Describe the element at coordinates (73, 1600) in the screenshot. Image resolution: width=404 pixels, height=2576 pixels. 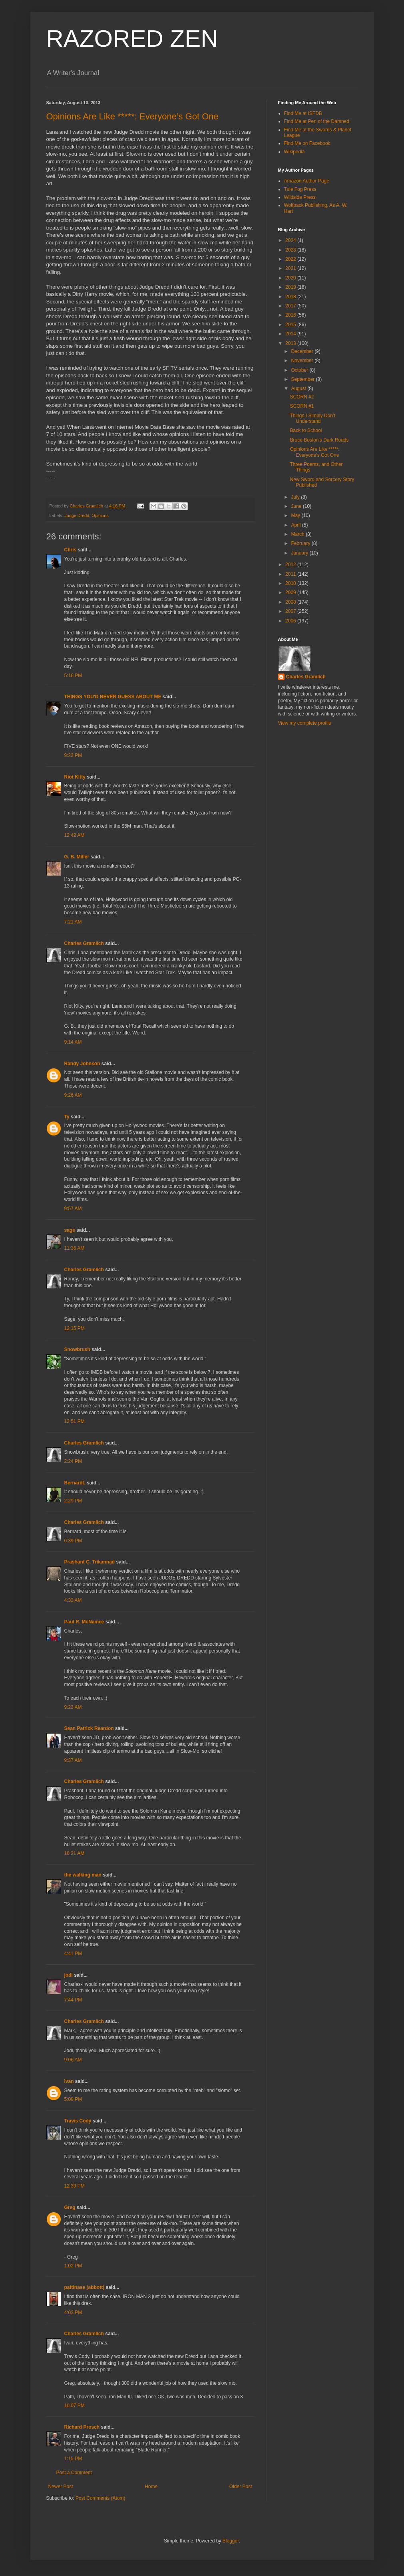
I see `4:33 AM` at that location.